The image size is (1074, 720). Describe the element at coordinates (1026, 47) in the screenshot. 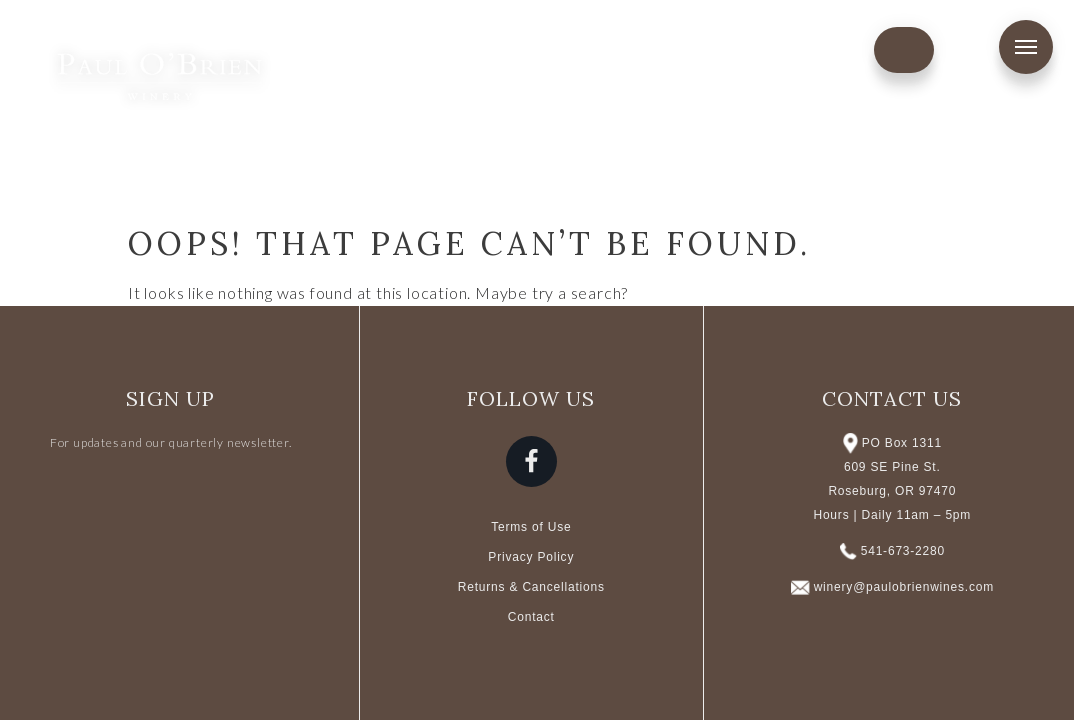

I see `Menu` at that location.